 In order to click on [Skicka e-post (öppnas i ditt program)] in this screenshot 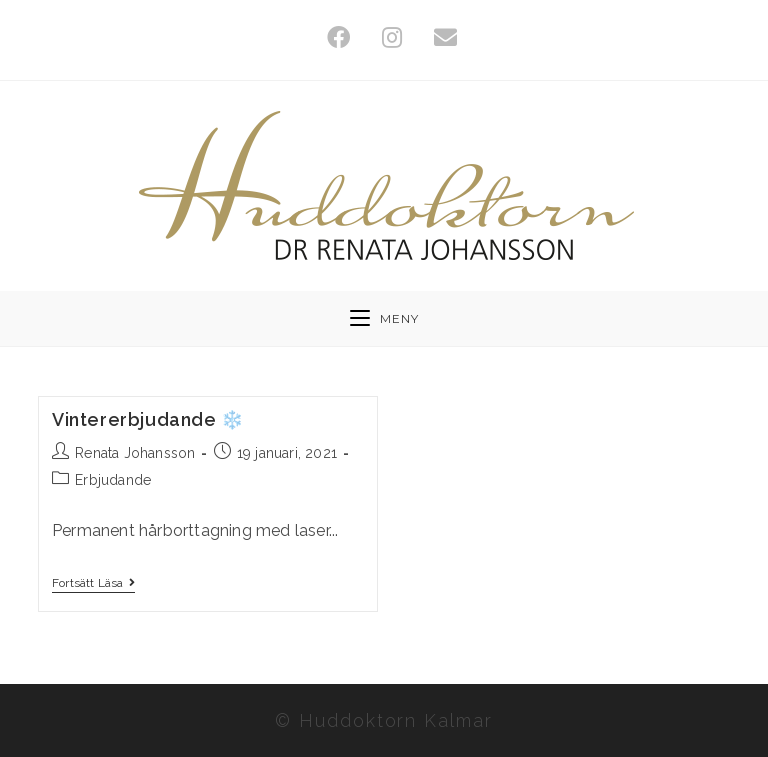, I will do `click(437, 37)`.